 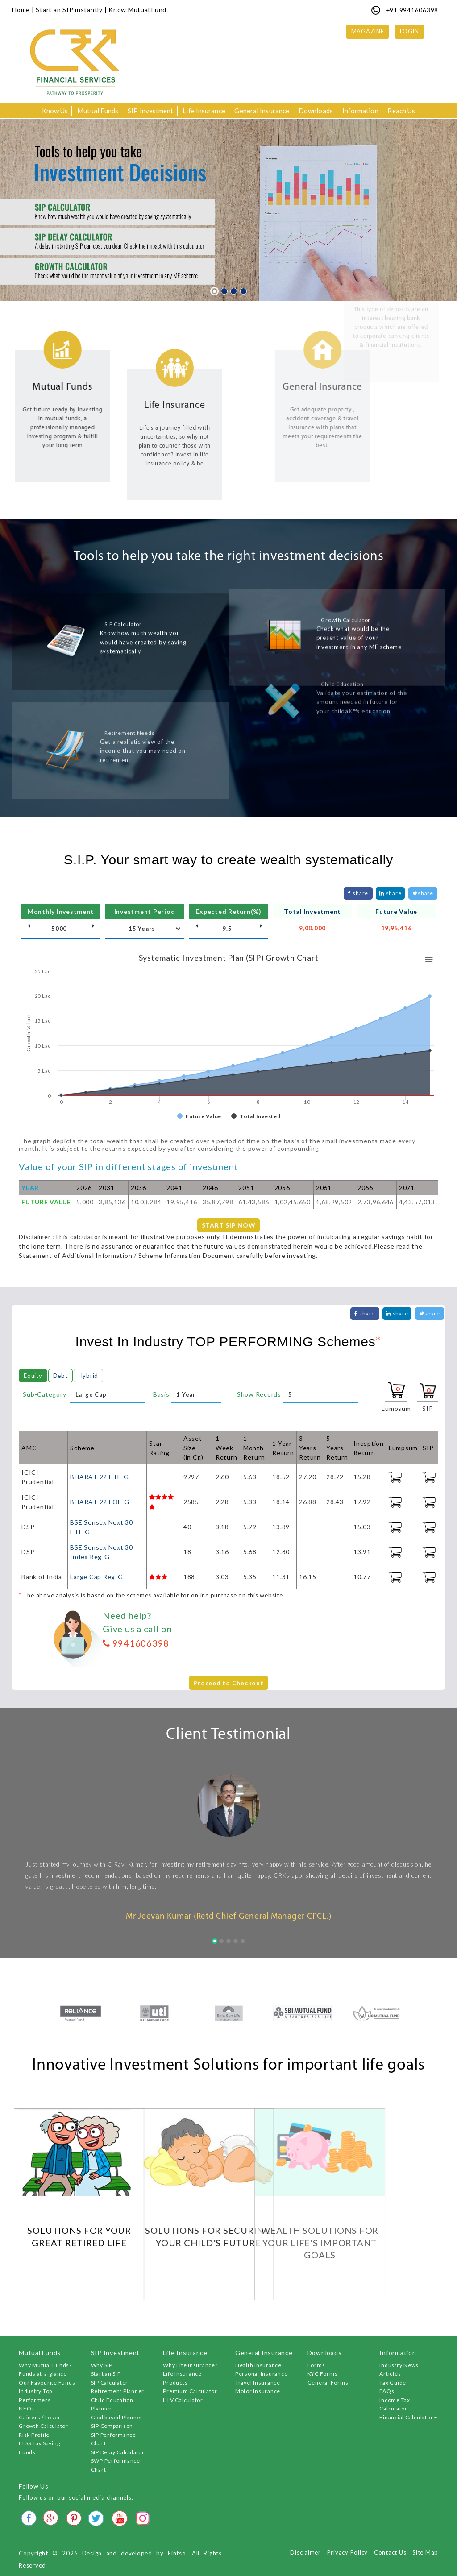 What do you see at coordinates (106, 2373) in the screenshot?
I see `Start an SIP` at bounding box center [106, 2373].